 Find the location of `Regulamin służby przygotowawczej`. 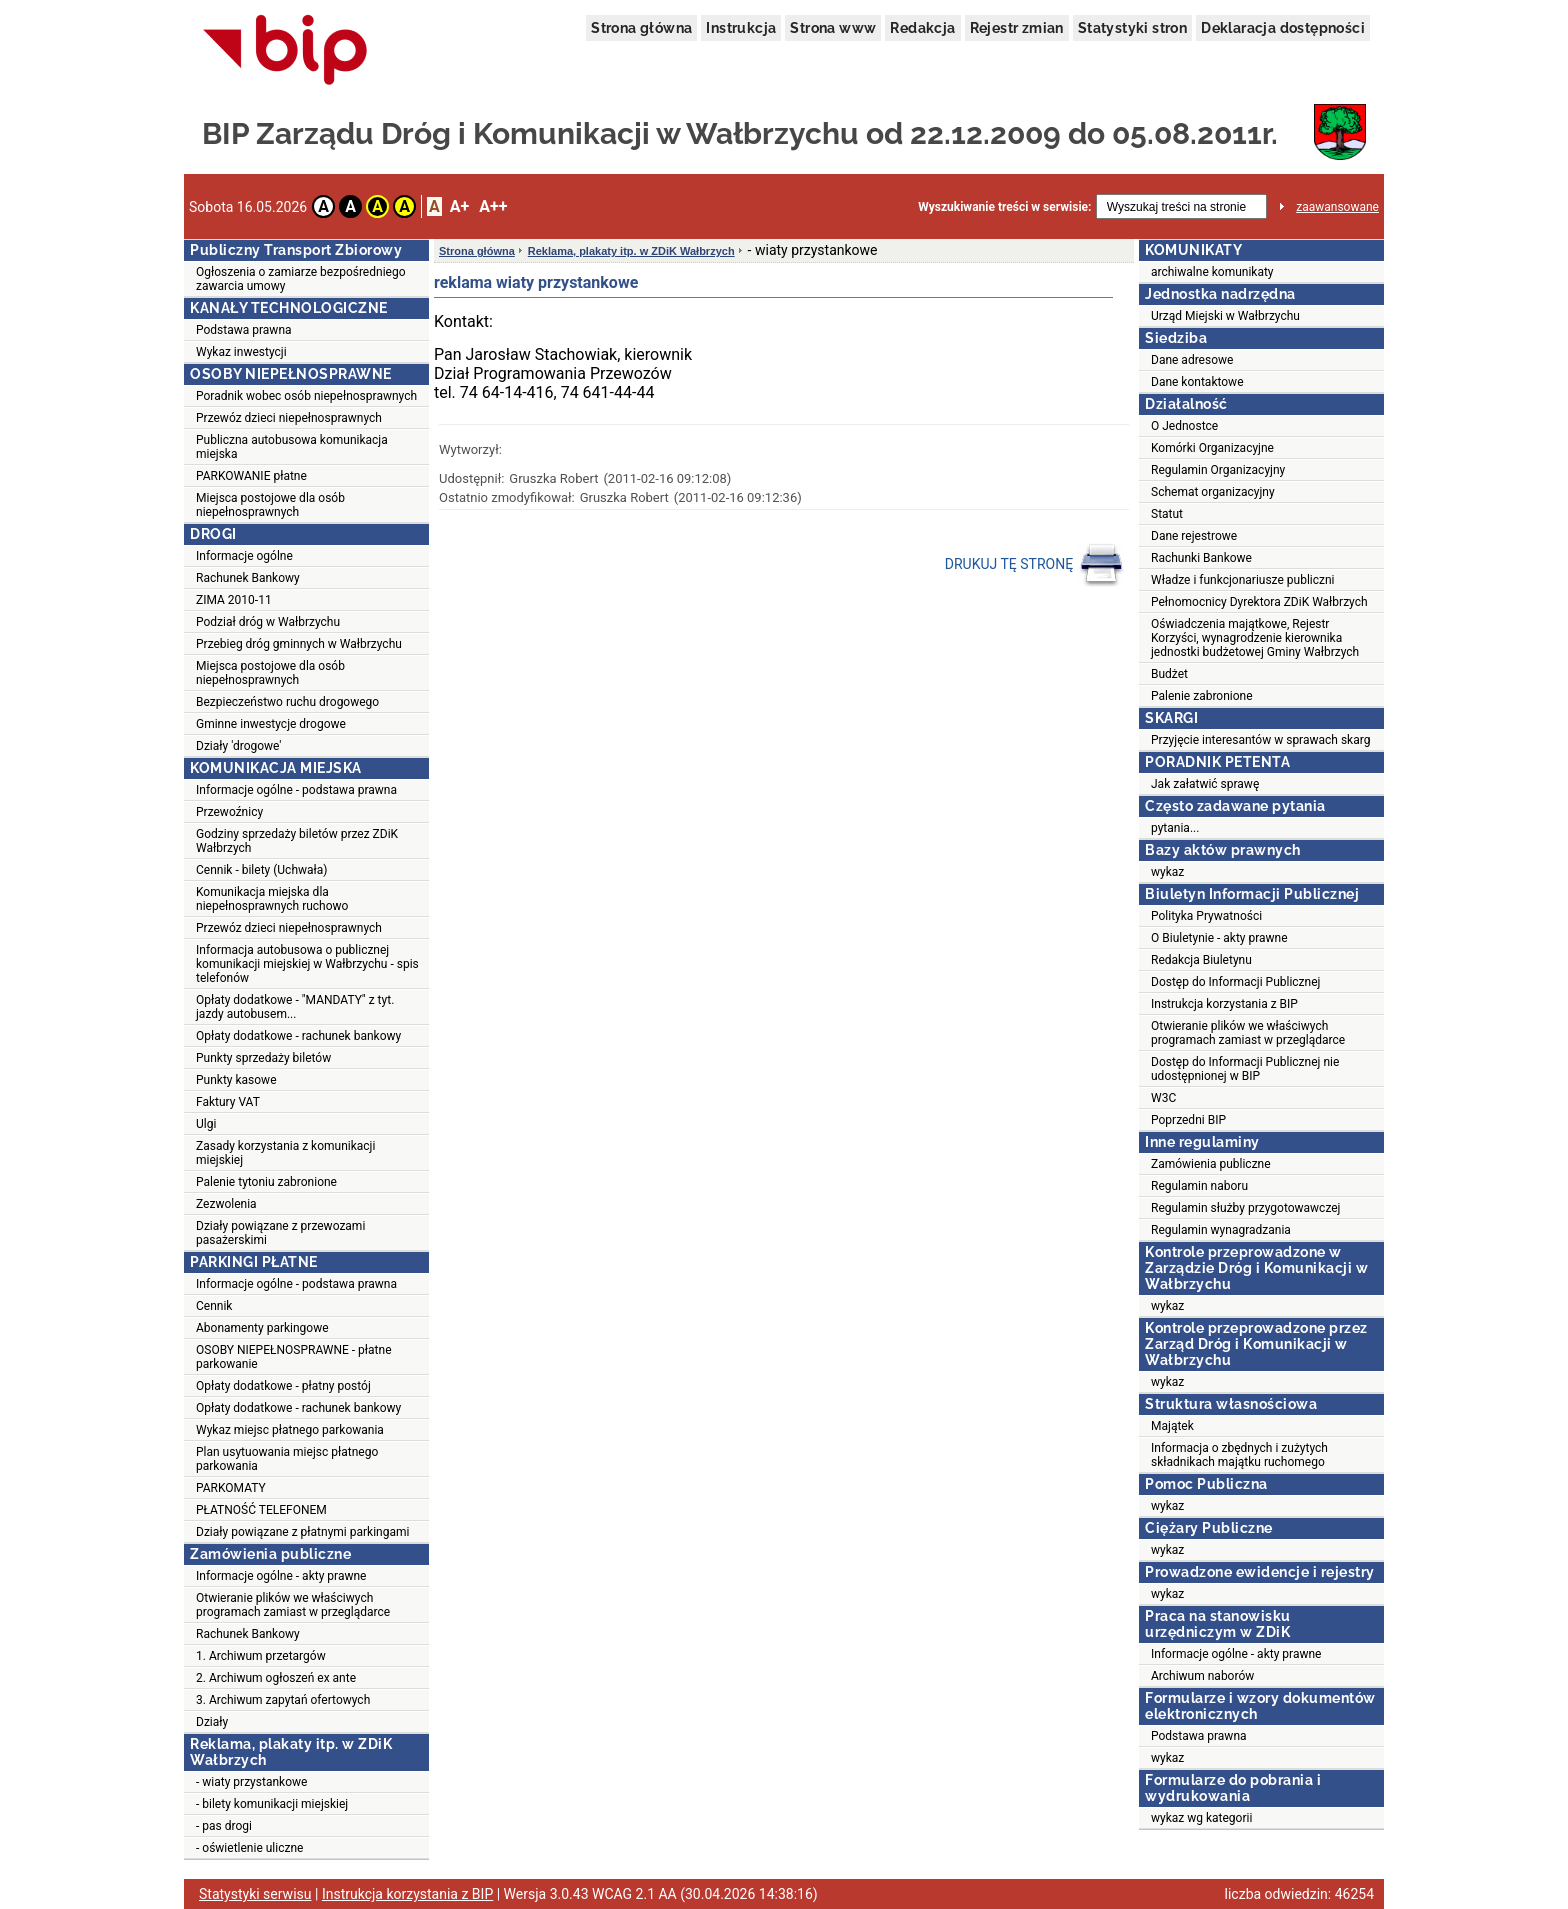

Regulamin służby przygotowawczej is located at coordinates (1245, 1208).